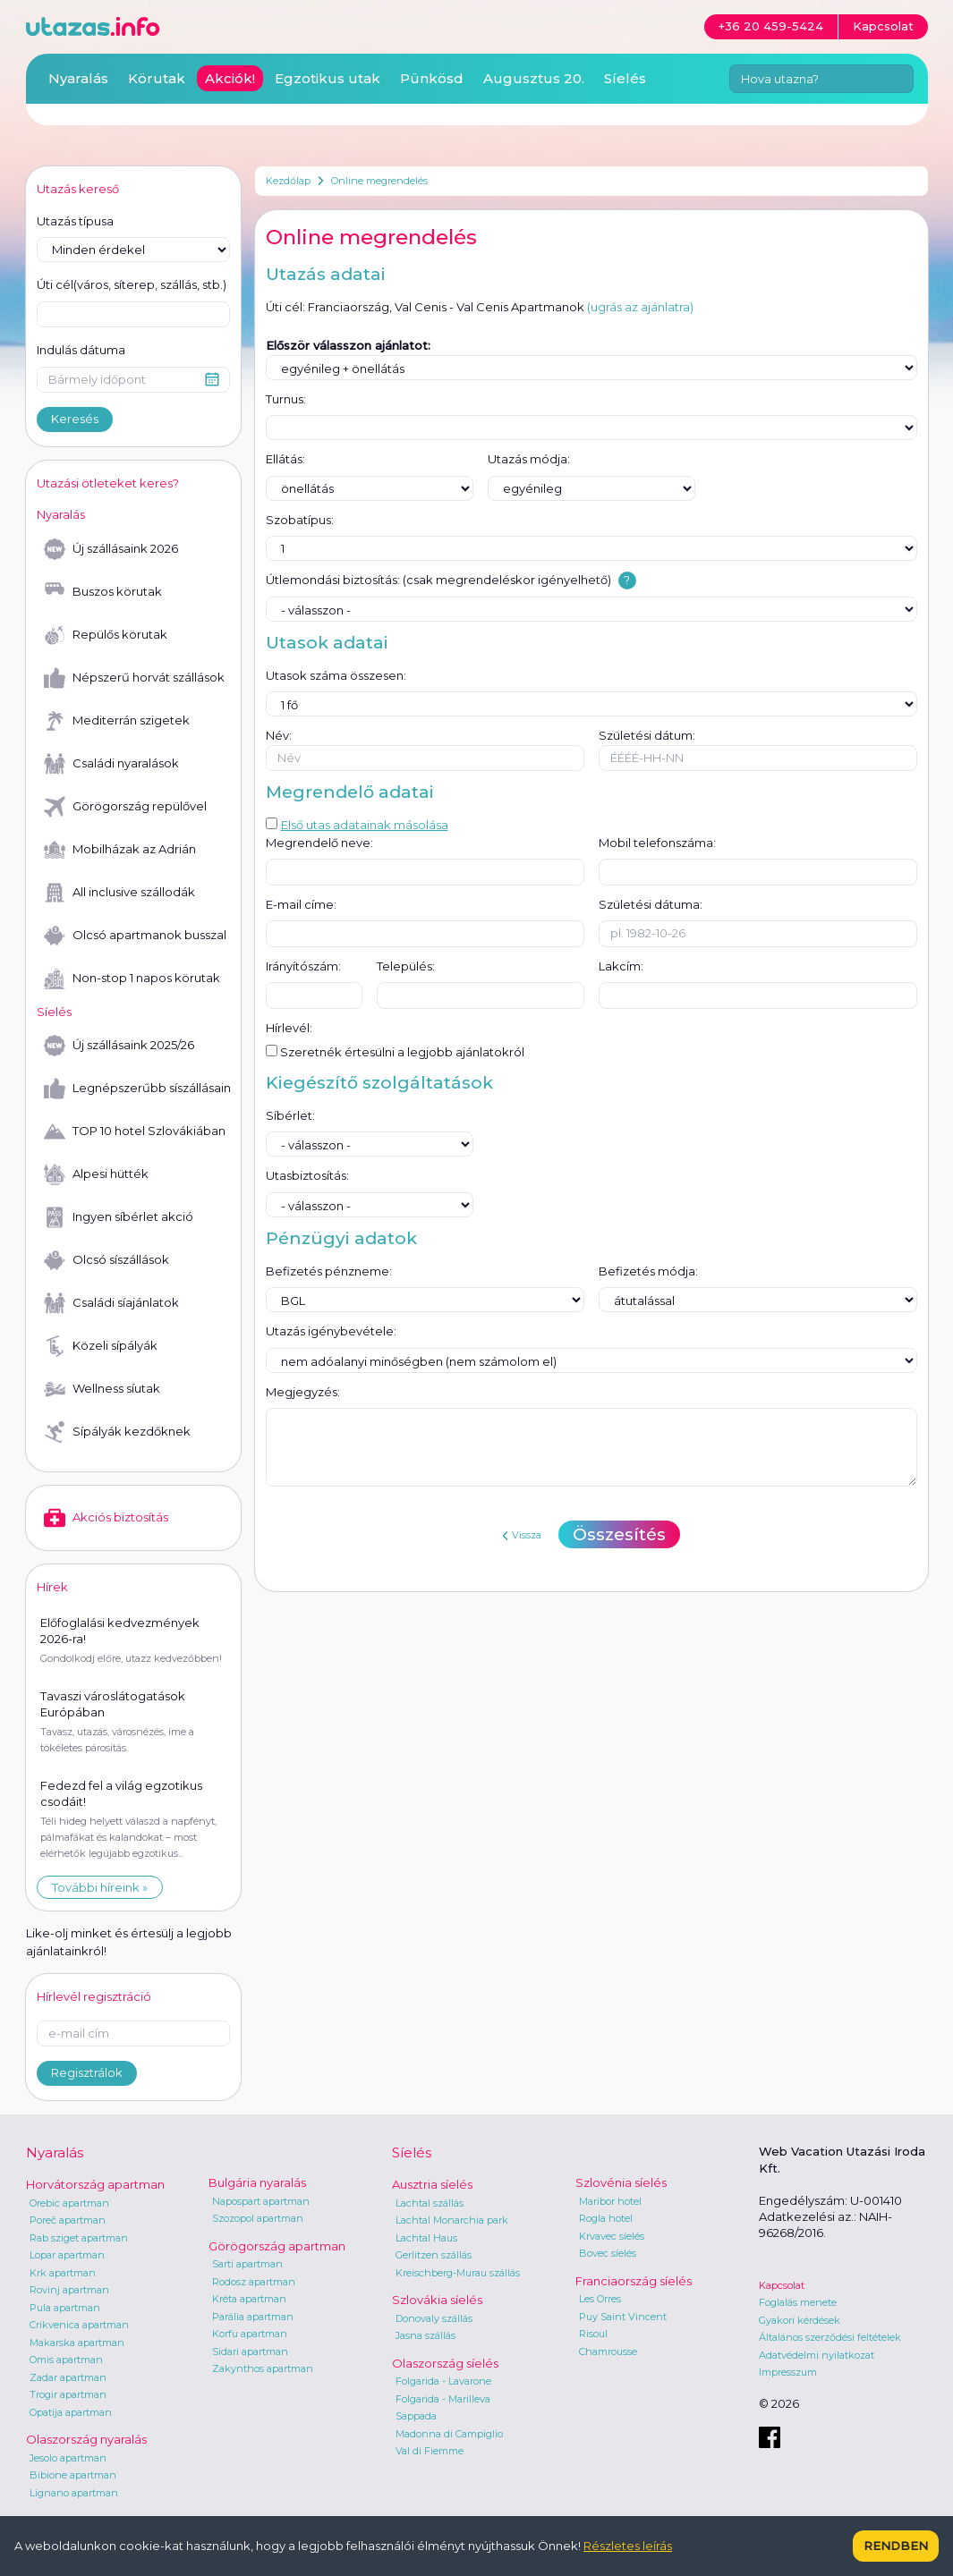 This screenshot has height=2576, width=953. I want to click on Opatija apartman, so click(71, 2412).